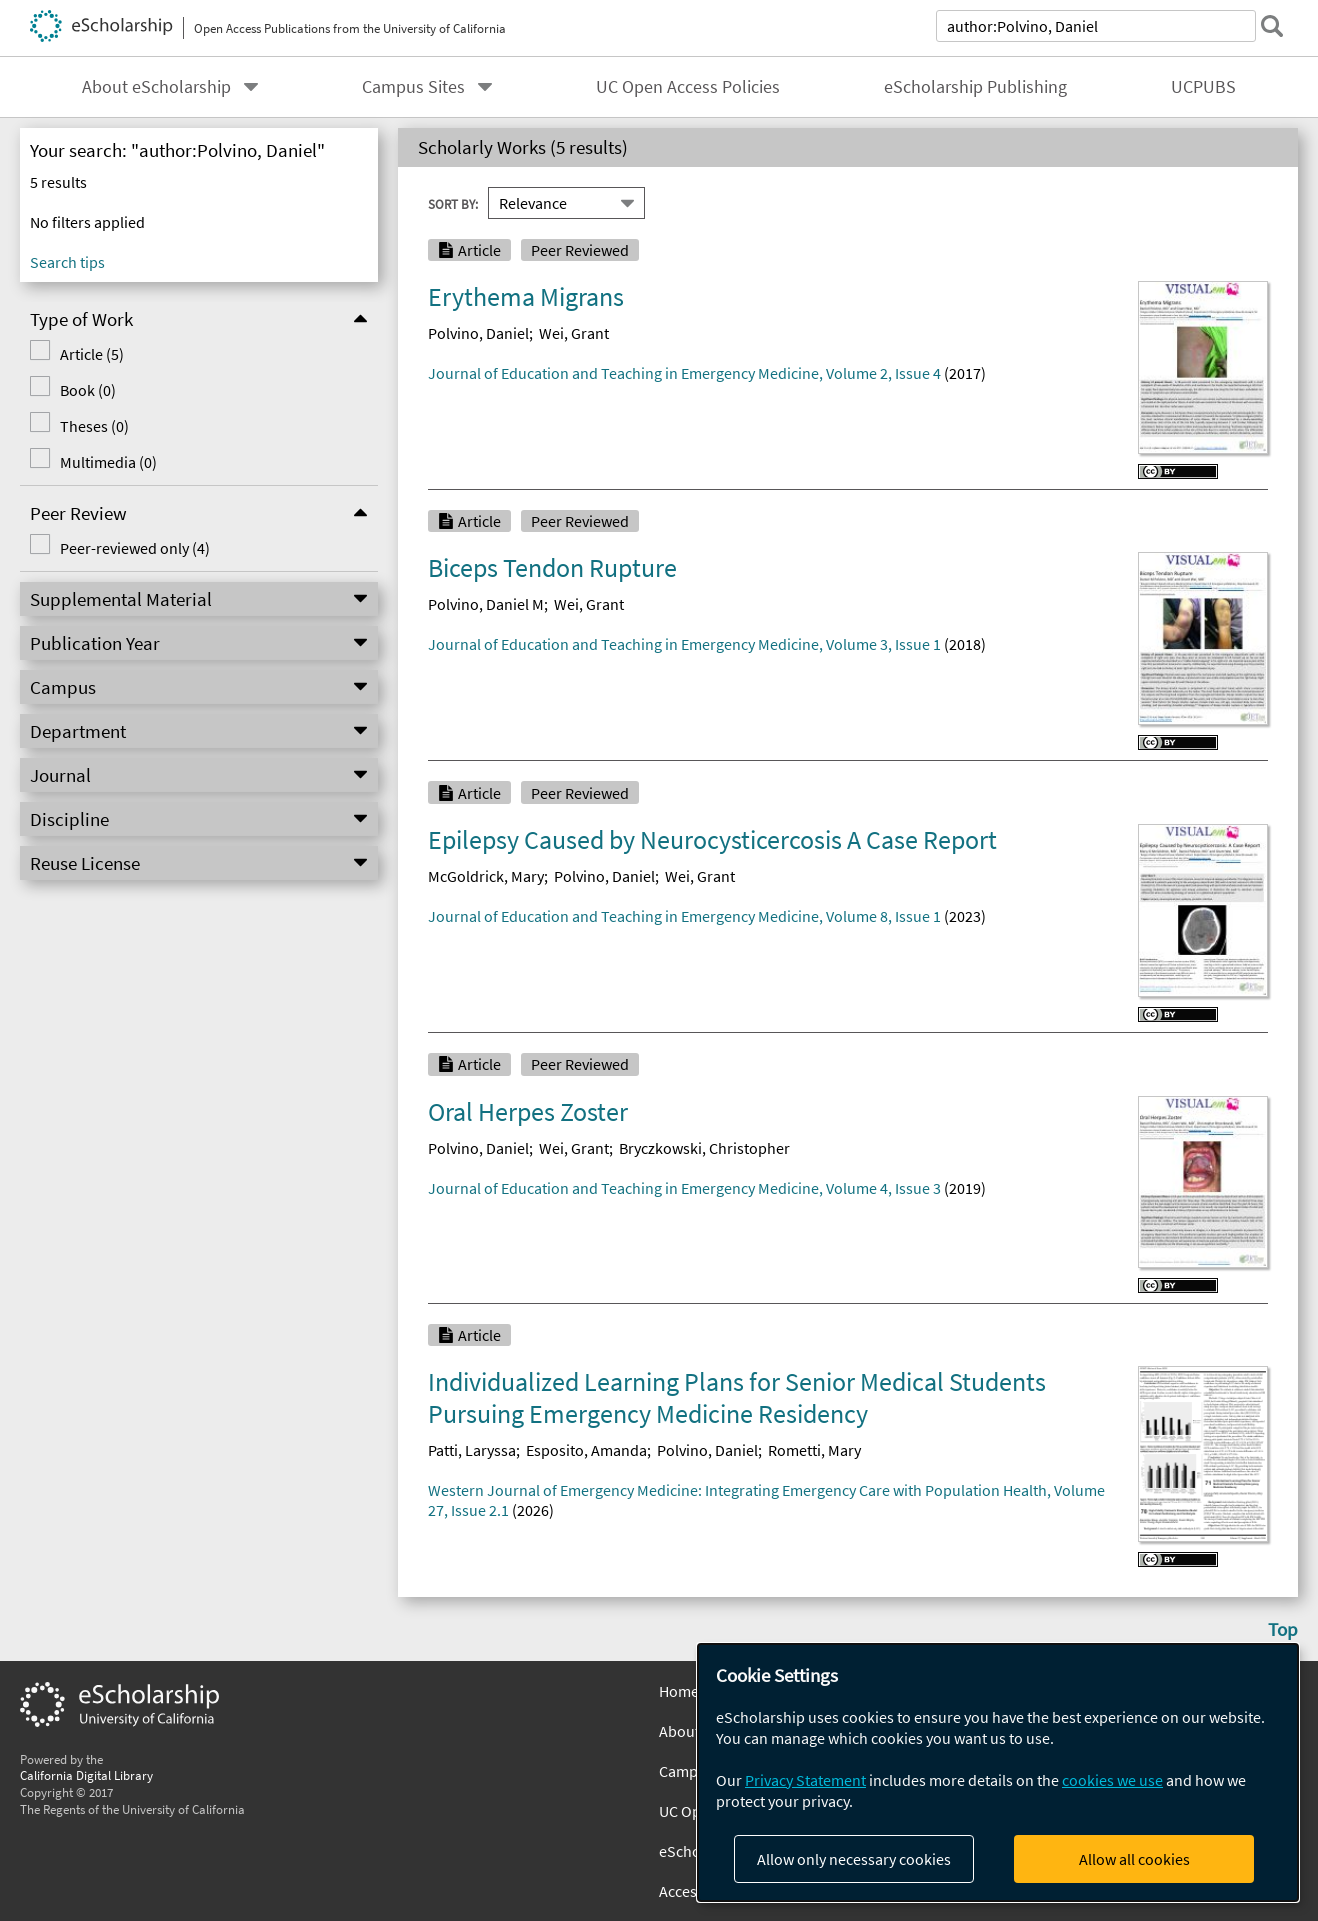 This screenshot has width=1318, height=1921. What do you see at coordinates (1272, 26) in the screenshot?
I see `[submit search]` at bounding box center [1272, 26].